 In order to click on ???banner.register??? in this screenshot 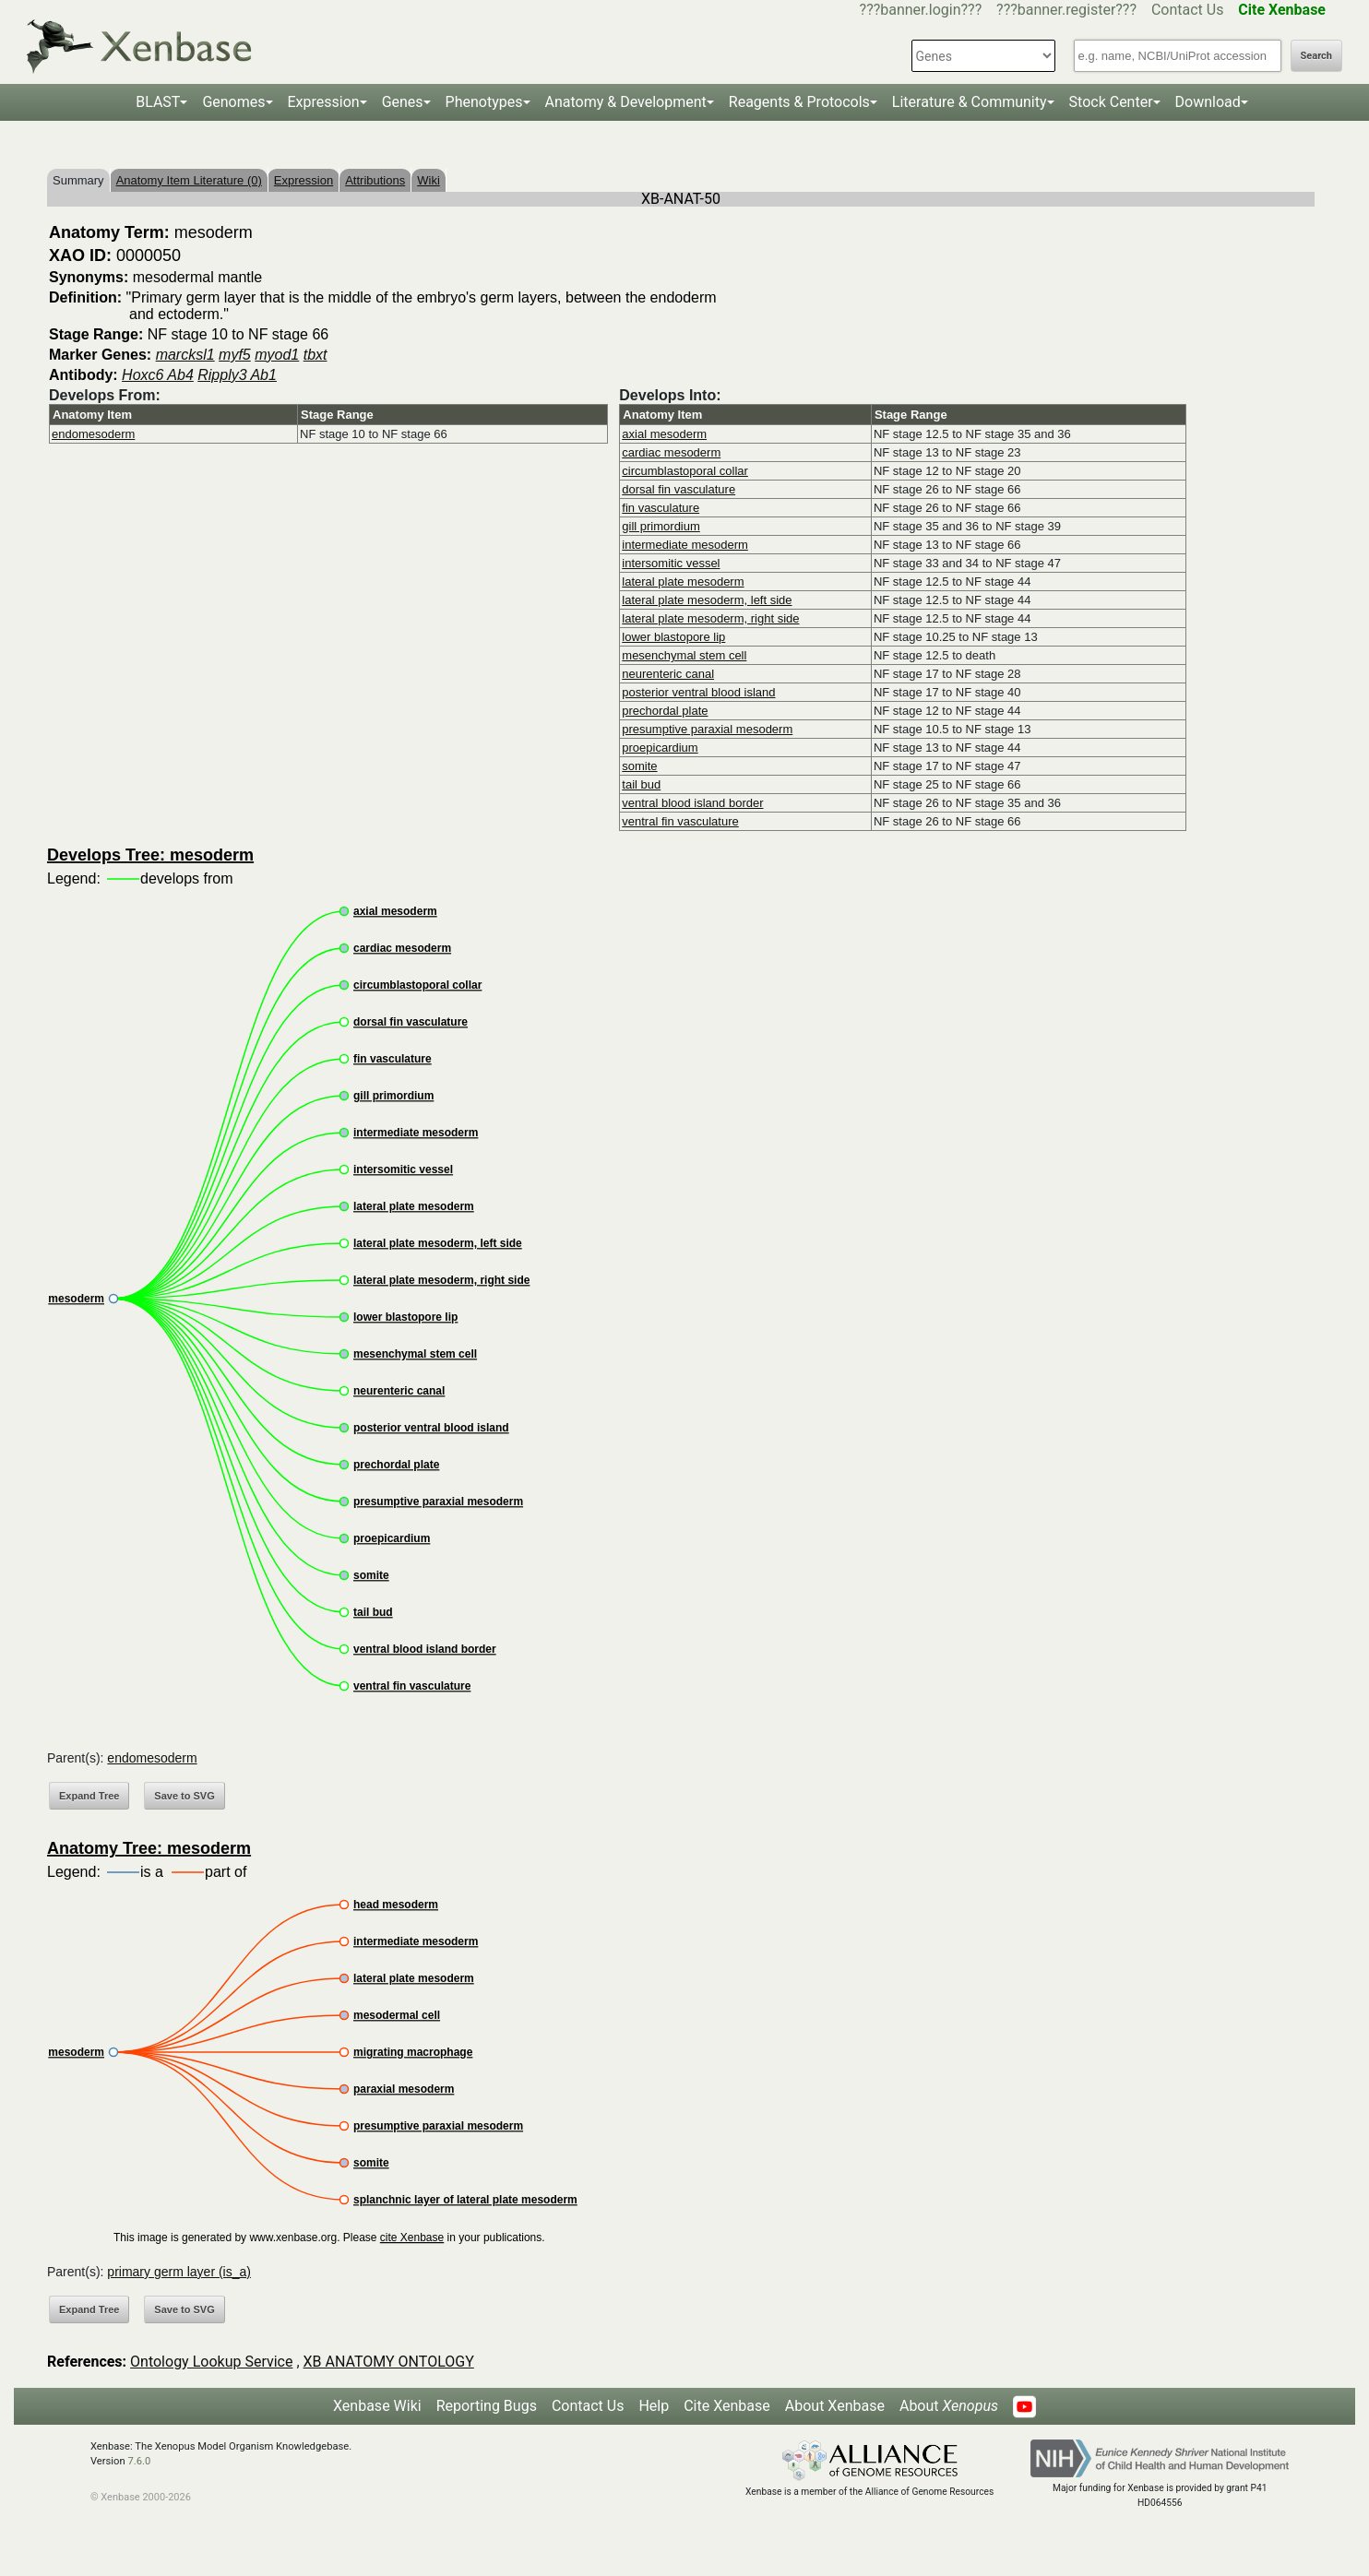, I will do `click(1066, 9)`.